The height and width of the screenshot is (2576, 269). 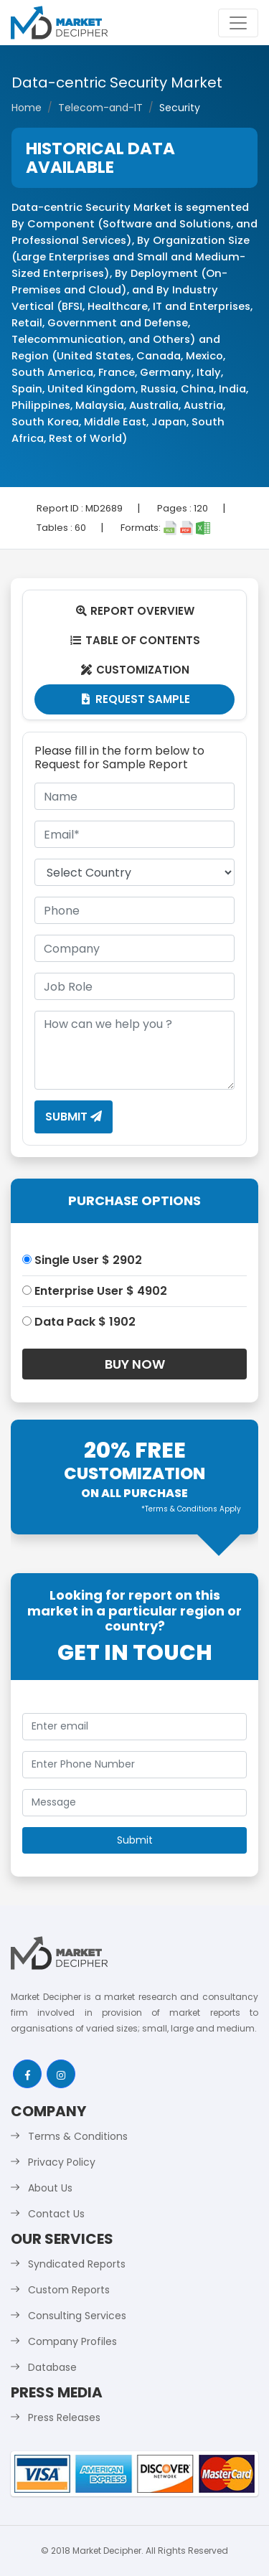 What do you see at coordinates (134, 699) in the screenshot?
I see `Request Sample [tab]` at bounding box center [134, 699].